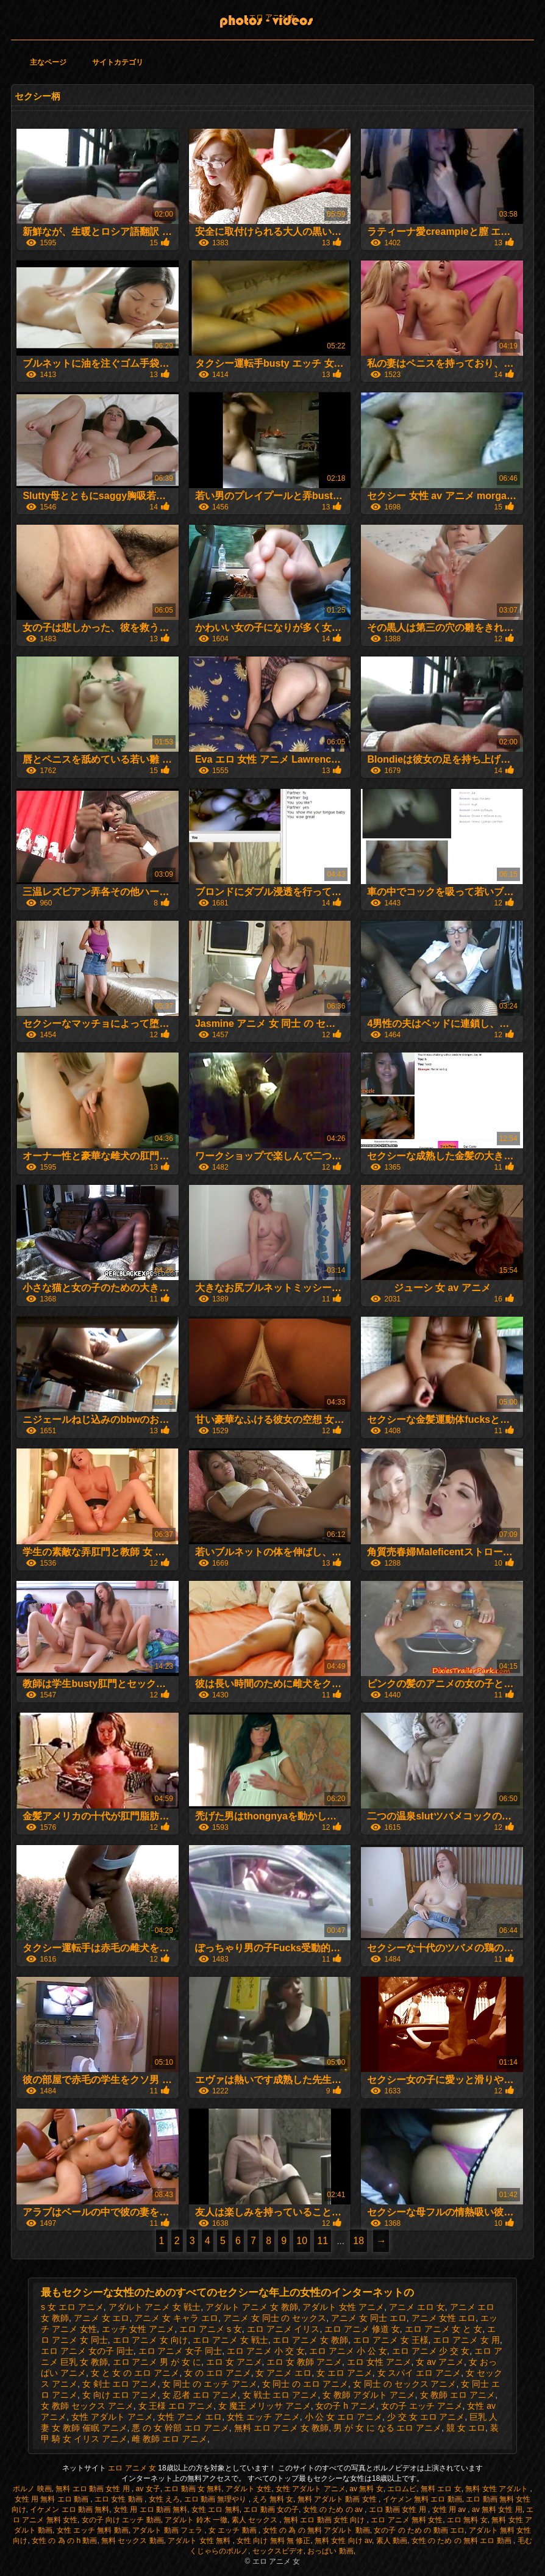 The image size is (545, 2576). Describe the element at coordinates (93, 2488) in the screenshot. I see `無料 エロ 動画 女性 用` at that location.